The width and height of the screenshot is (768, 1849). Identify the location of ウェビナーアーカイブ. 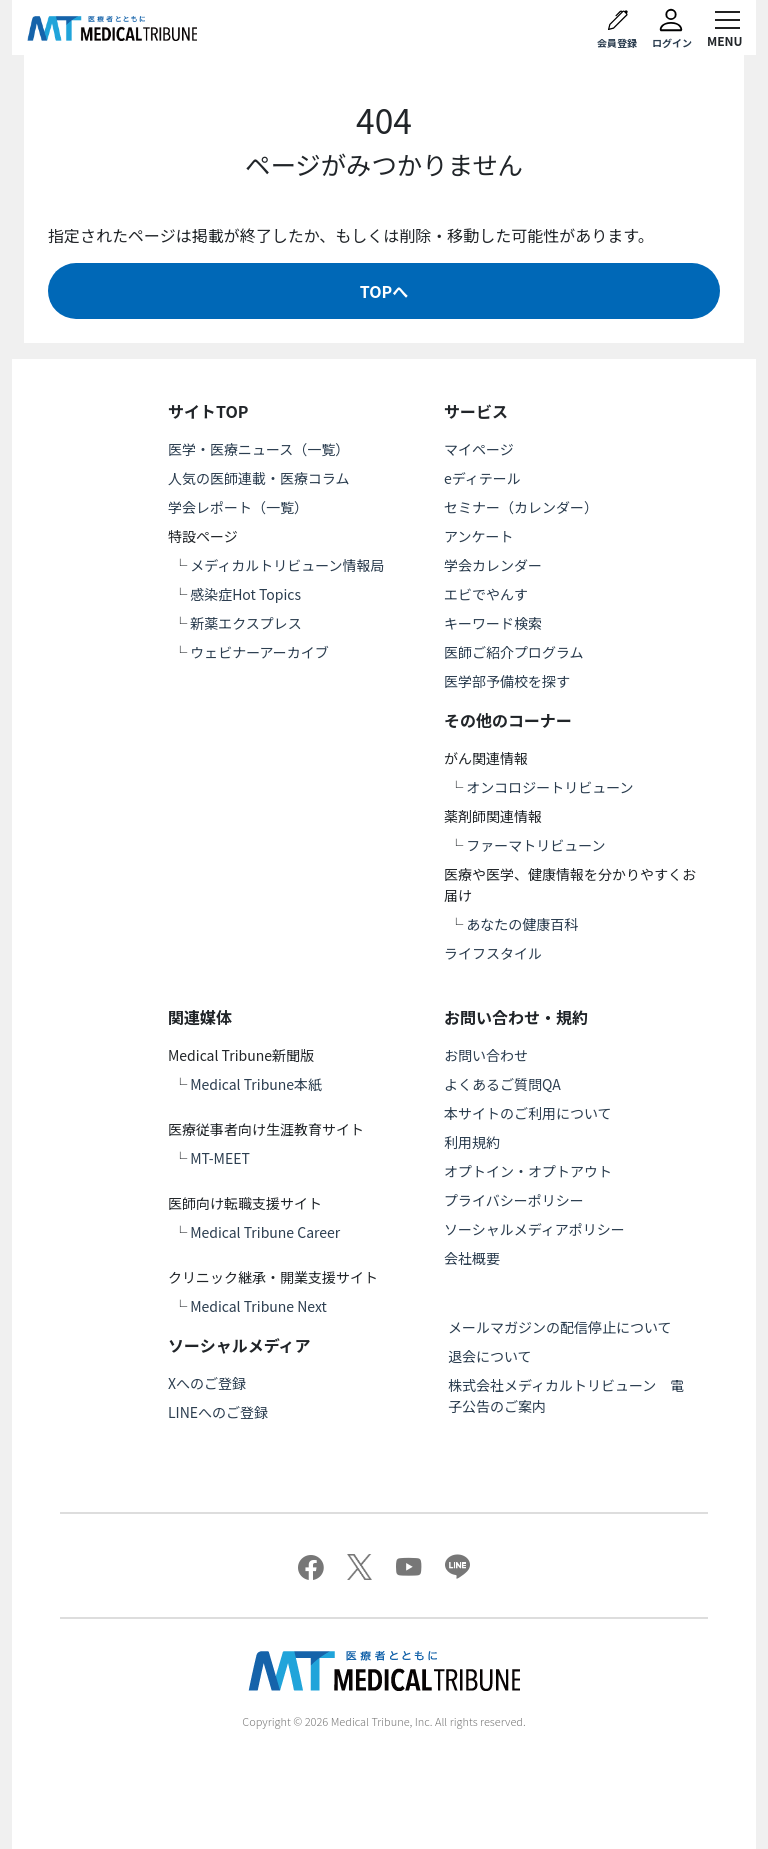
(259, 652).